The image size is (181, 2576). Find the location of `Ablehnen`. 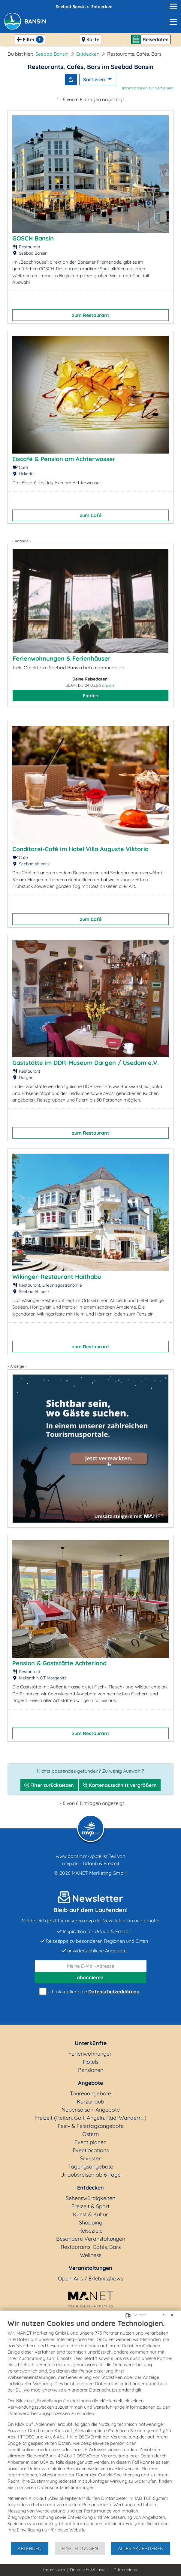

Ablehnen is located at coordinates (29, 2548).